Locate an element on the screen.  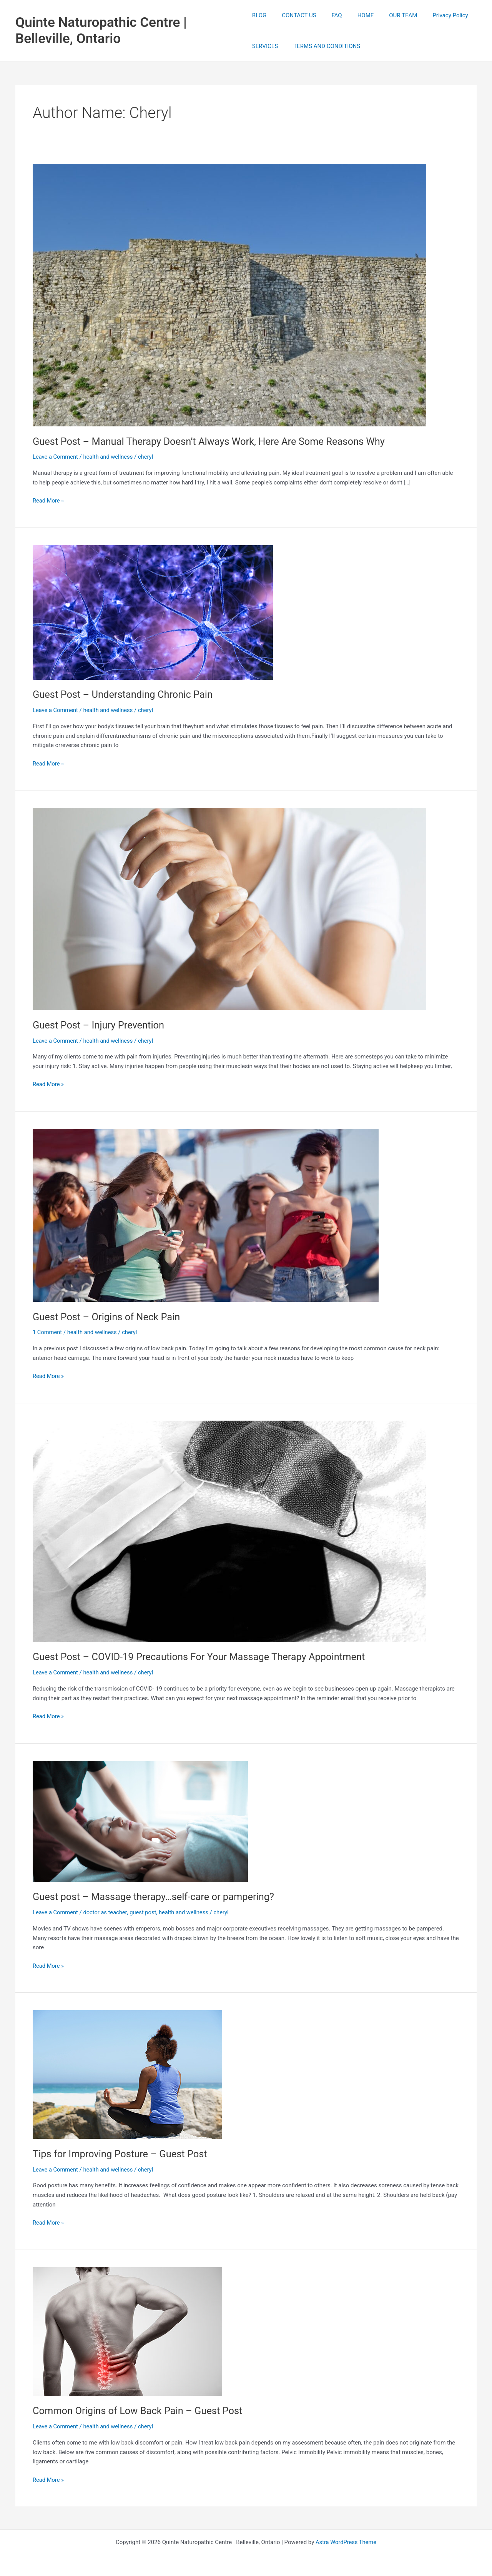
Tips for Improving Posture – Guest Post is located at coordinates (122, 2154).